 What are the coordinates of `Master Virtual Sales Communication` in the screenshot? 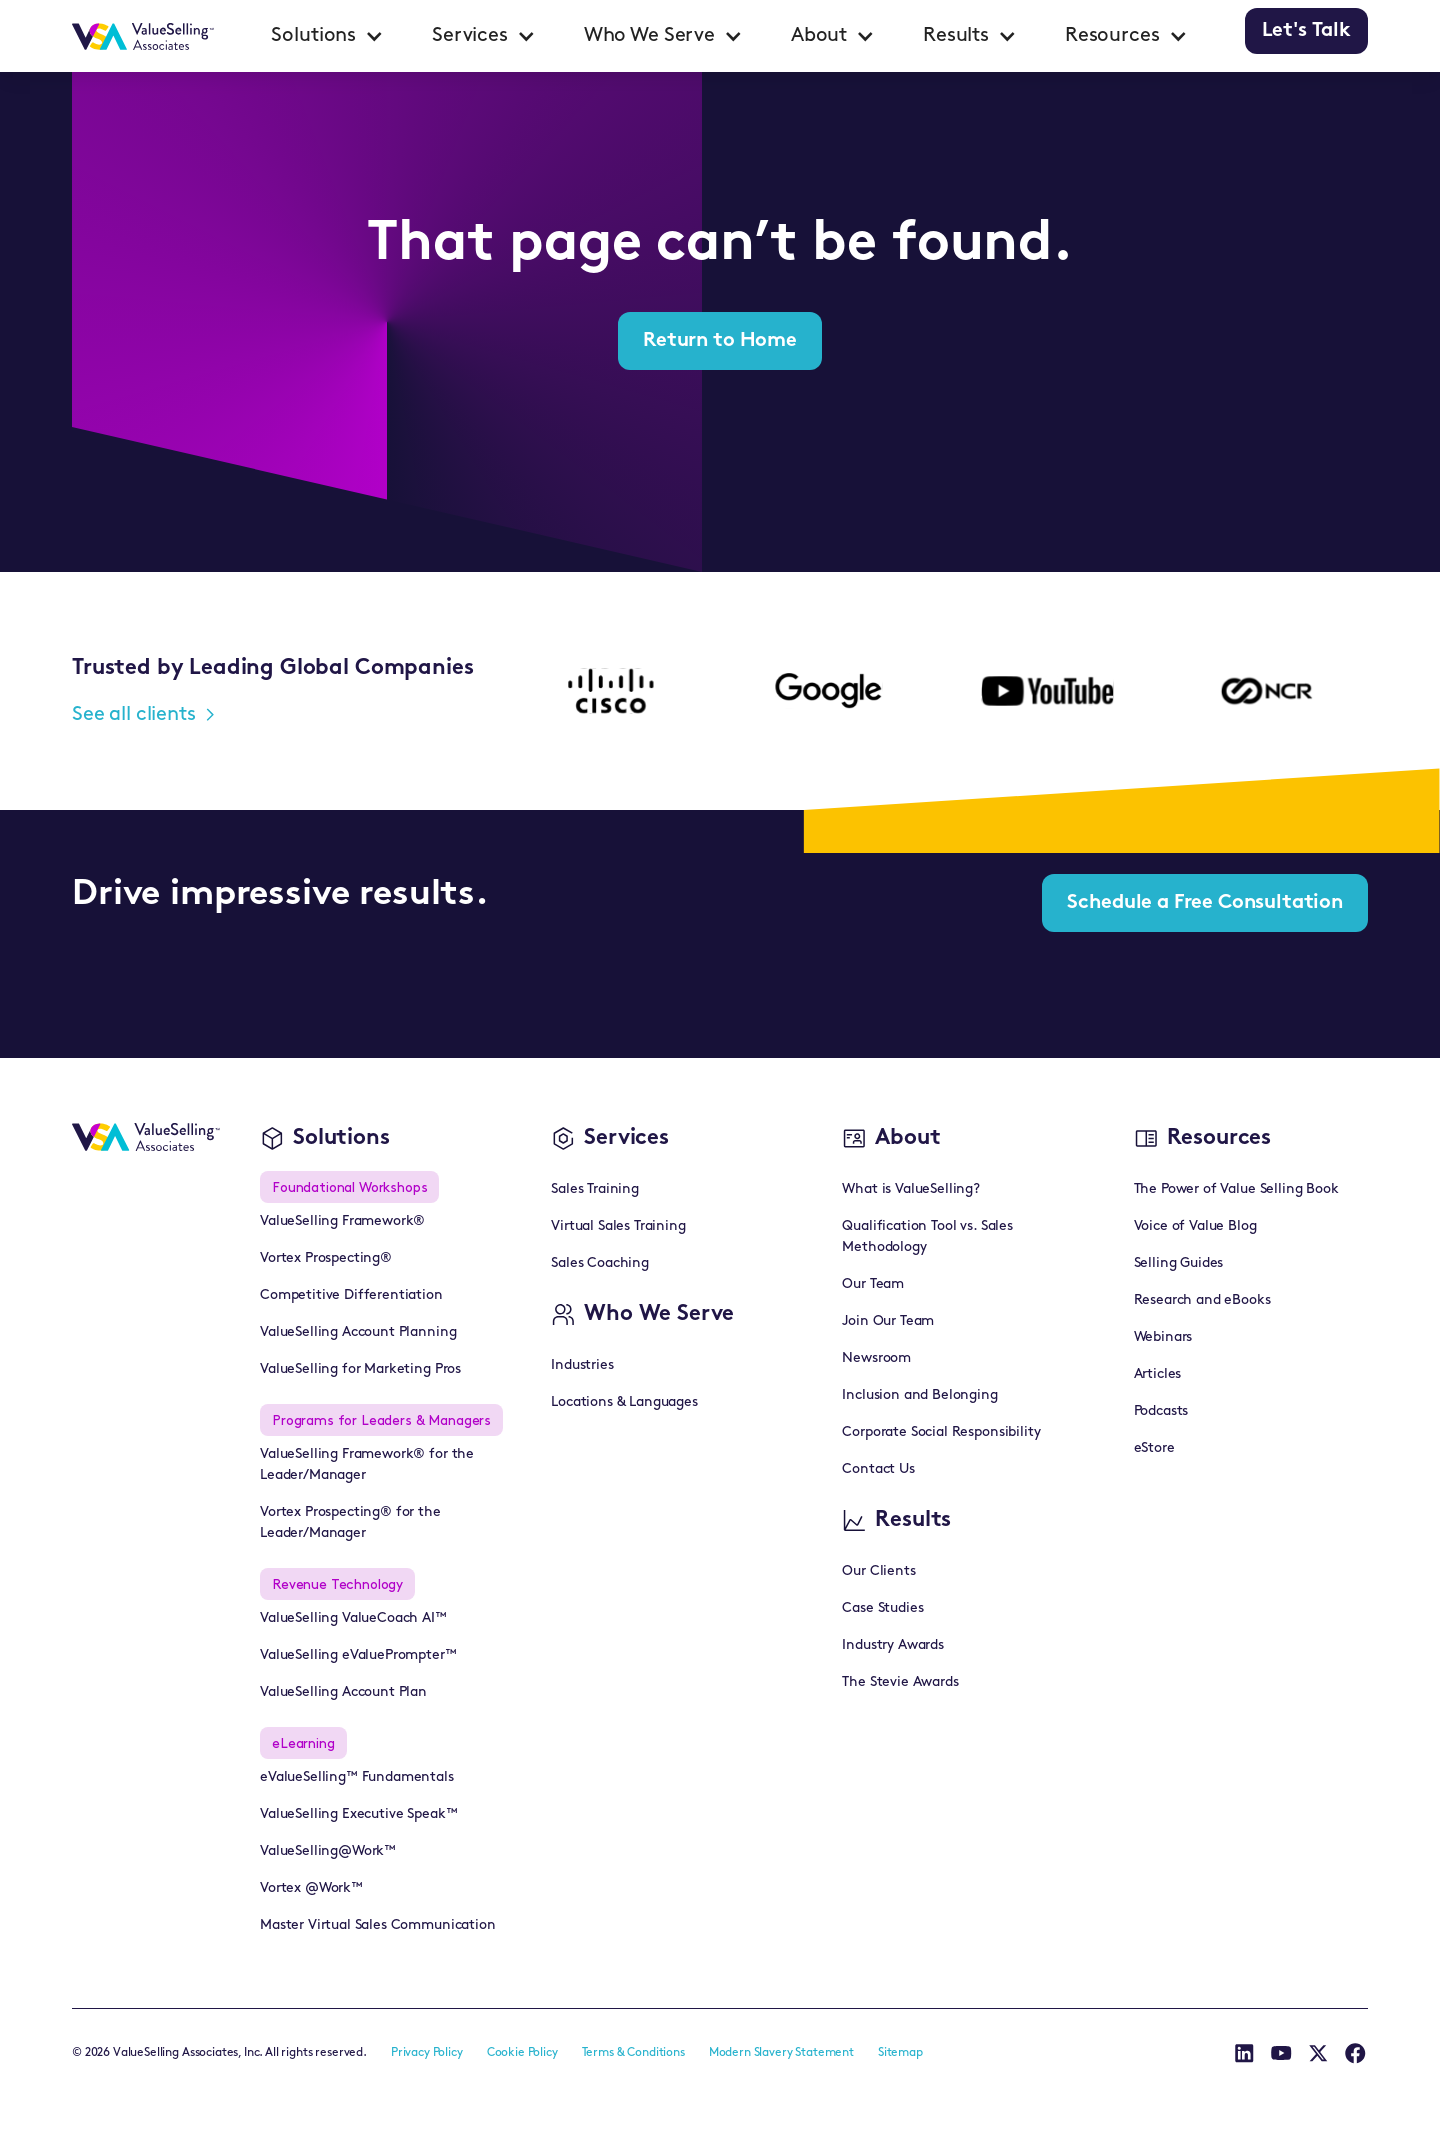 It's located at (378, 1925).